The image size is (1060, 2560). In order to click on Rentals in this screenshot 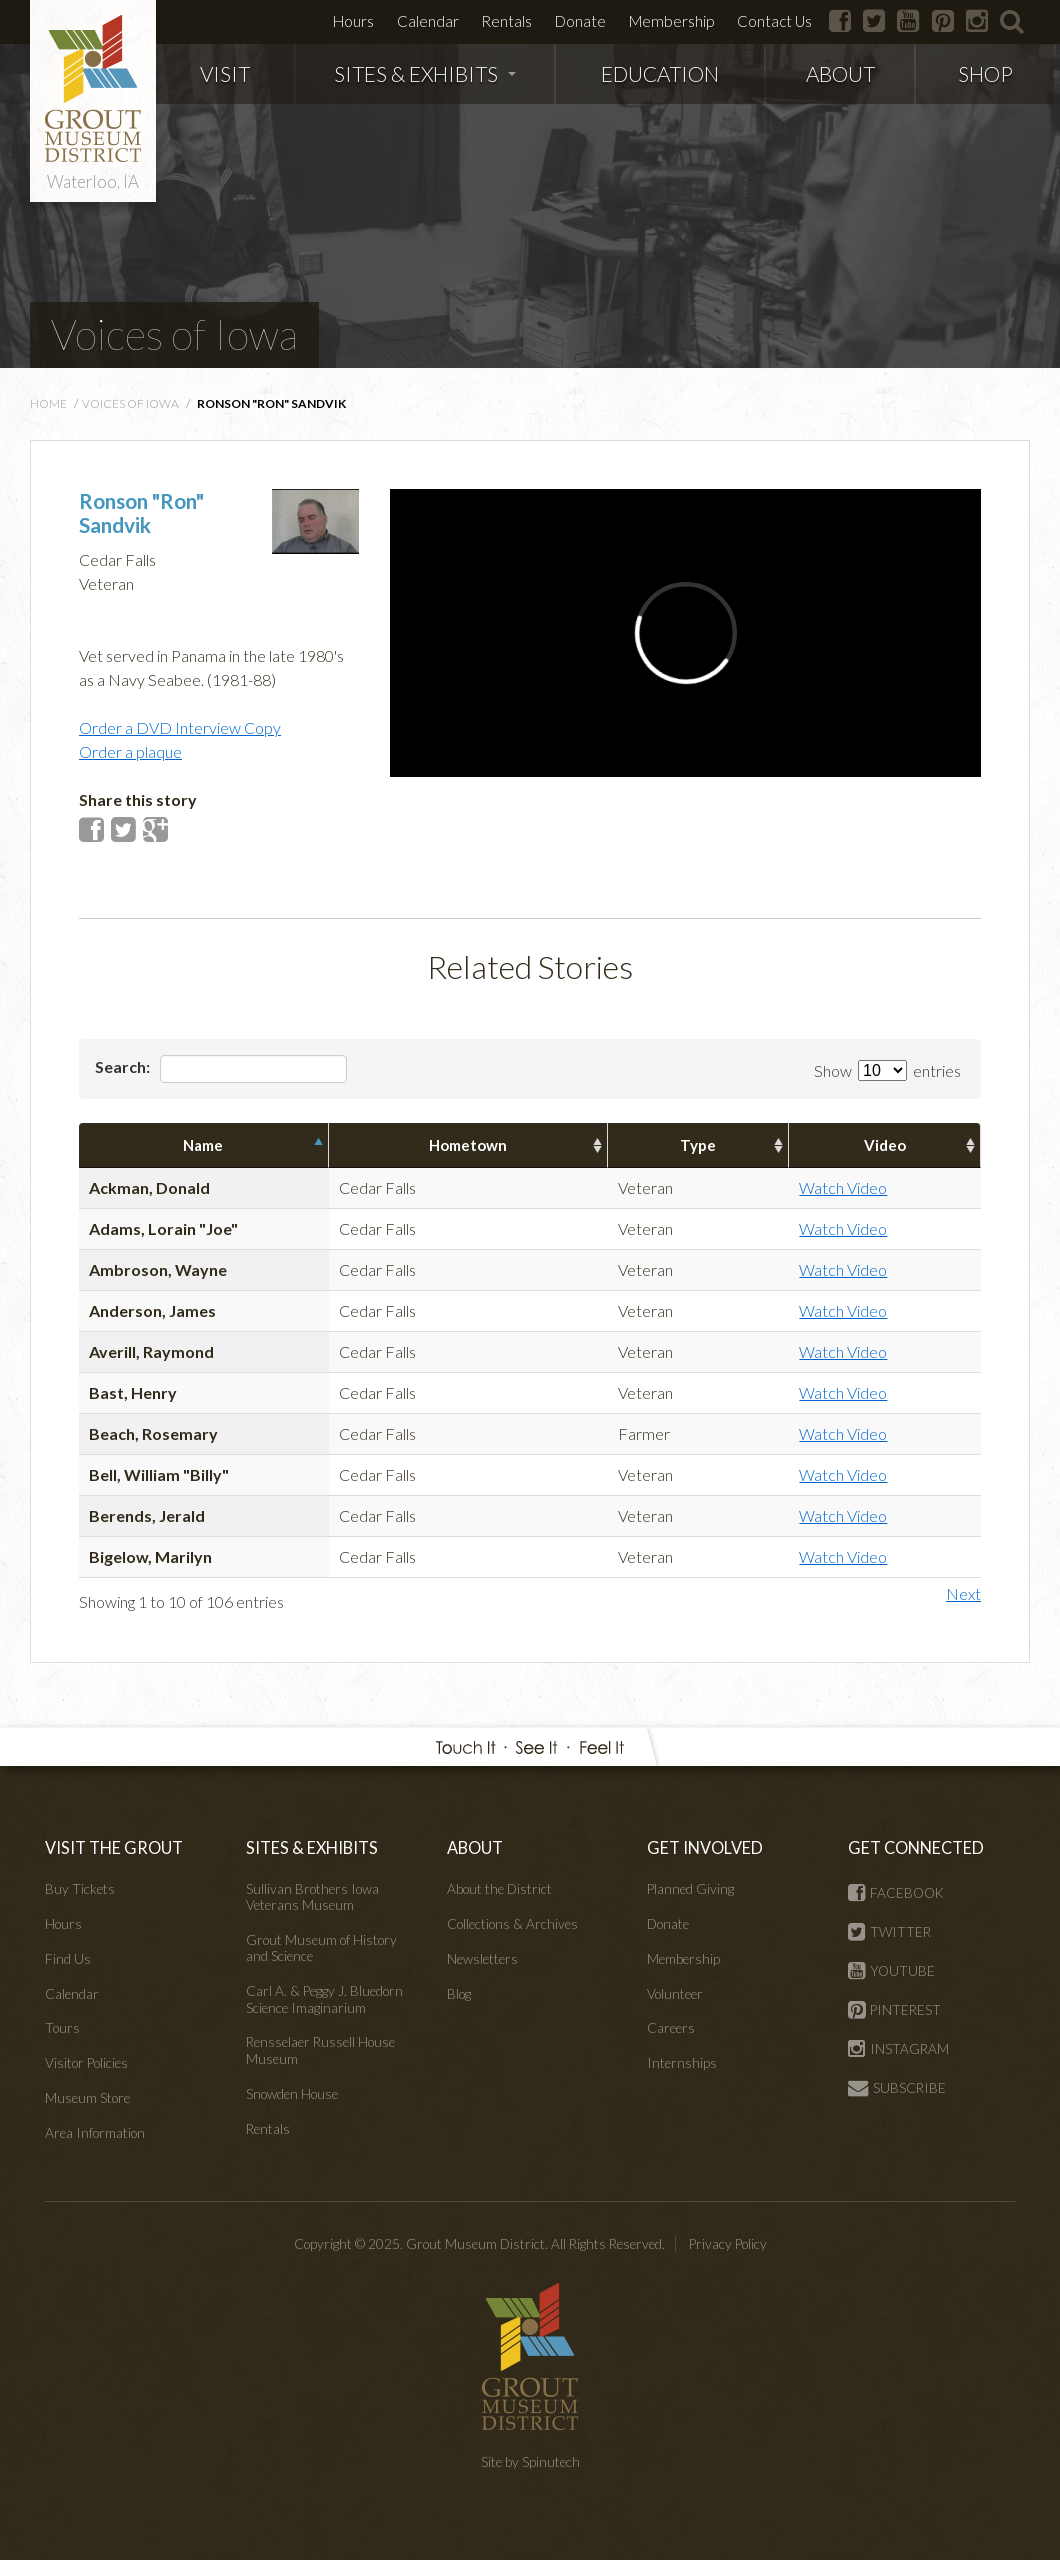, I will do `click(506, 21)`.